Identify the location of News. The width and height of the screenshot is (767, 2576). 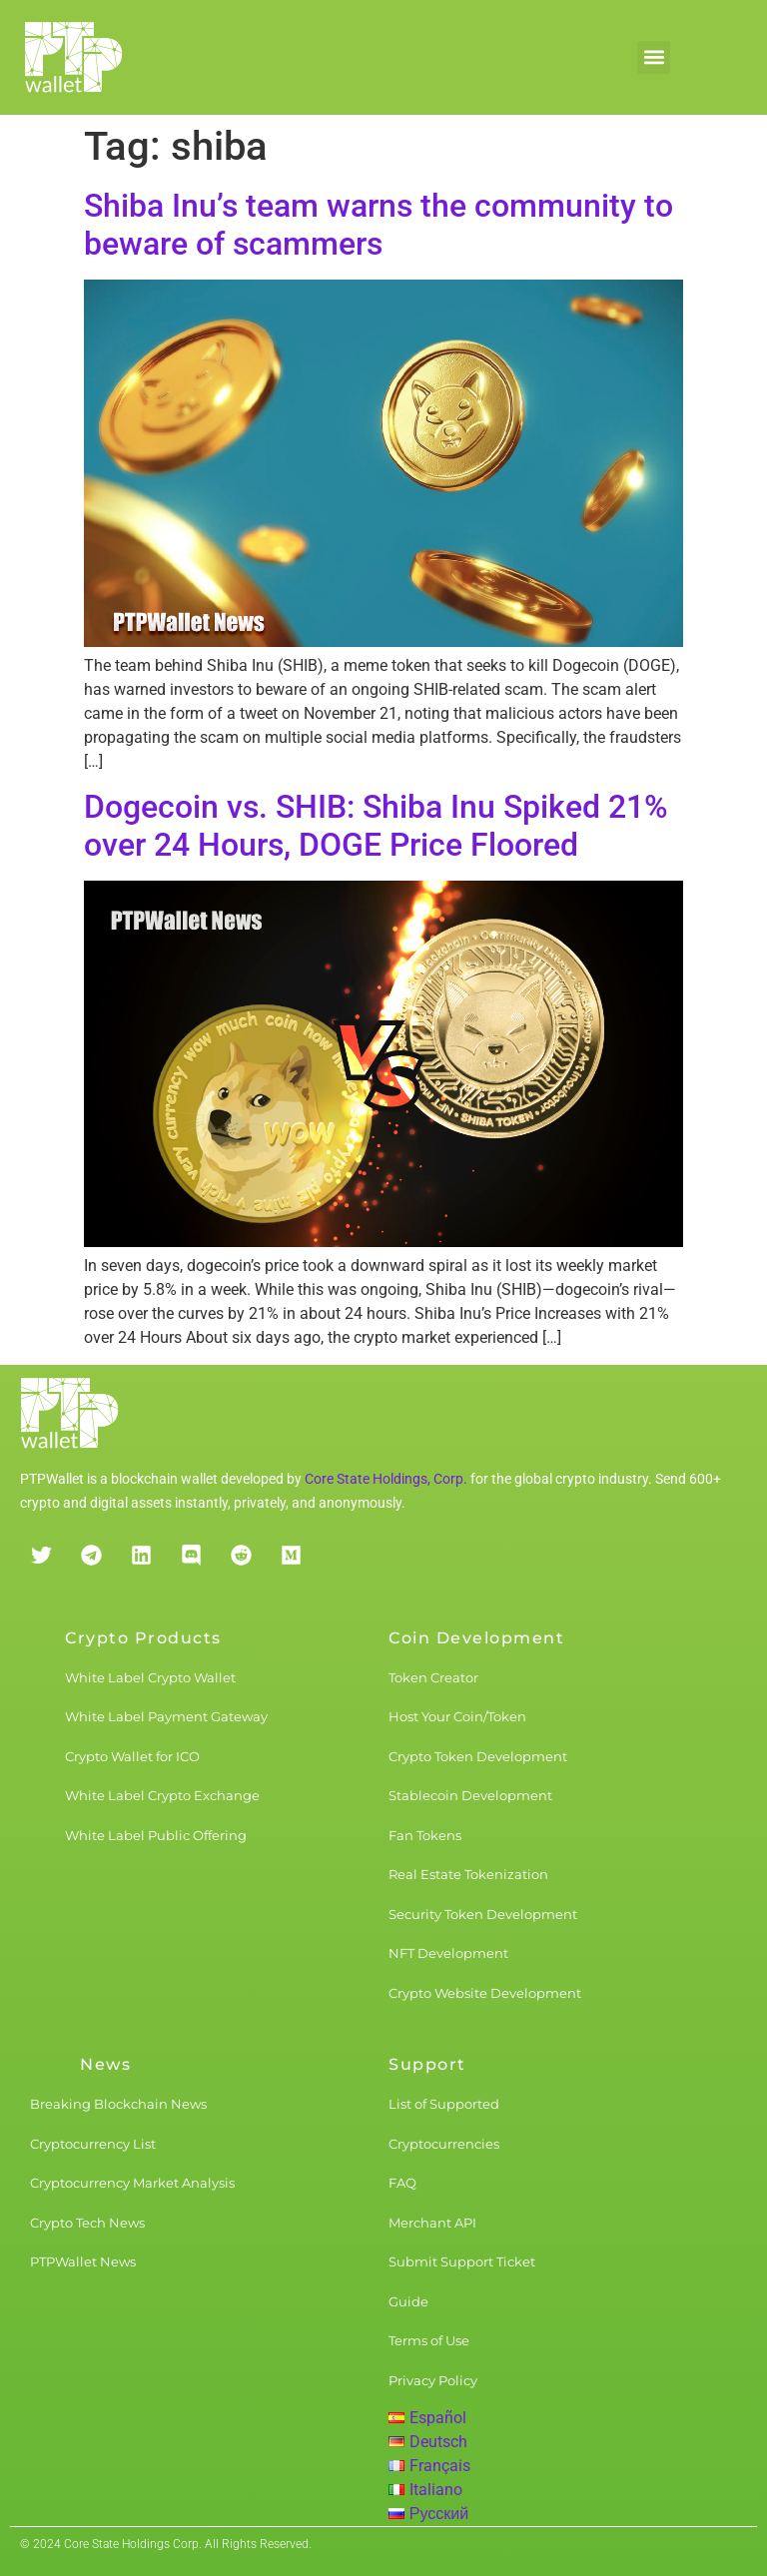
(105, 2064).